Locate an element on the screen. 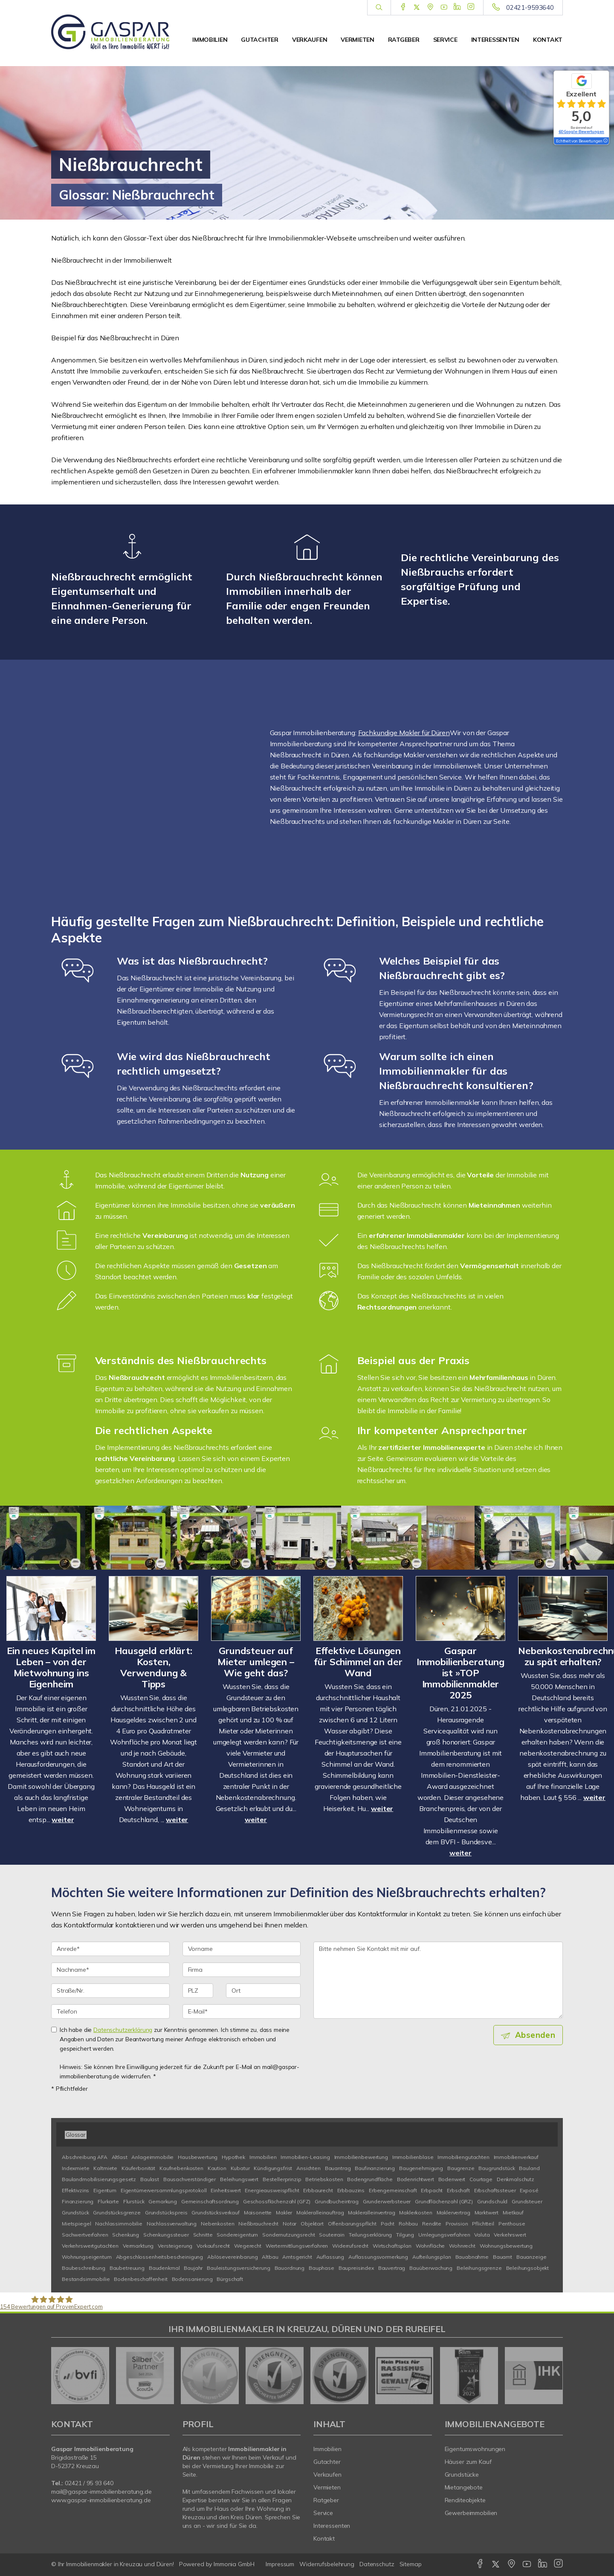  Beleihungswert is located at coordinates (239, 2179).